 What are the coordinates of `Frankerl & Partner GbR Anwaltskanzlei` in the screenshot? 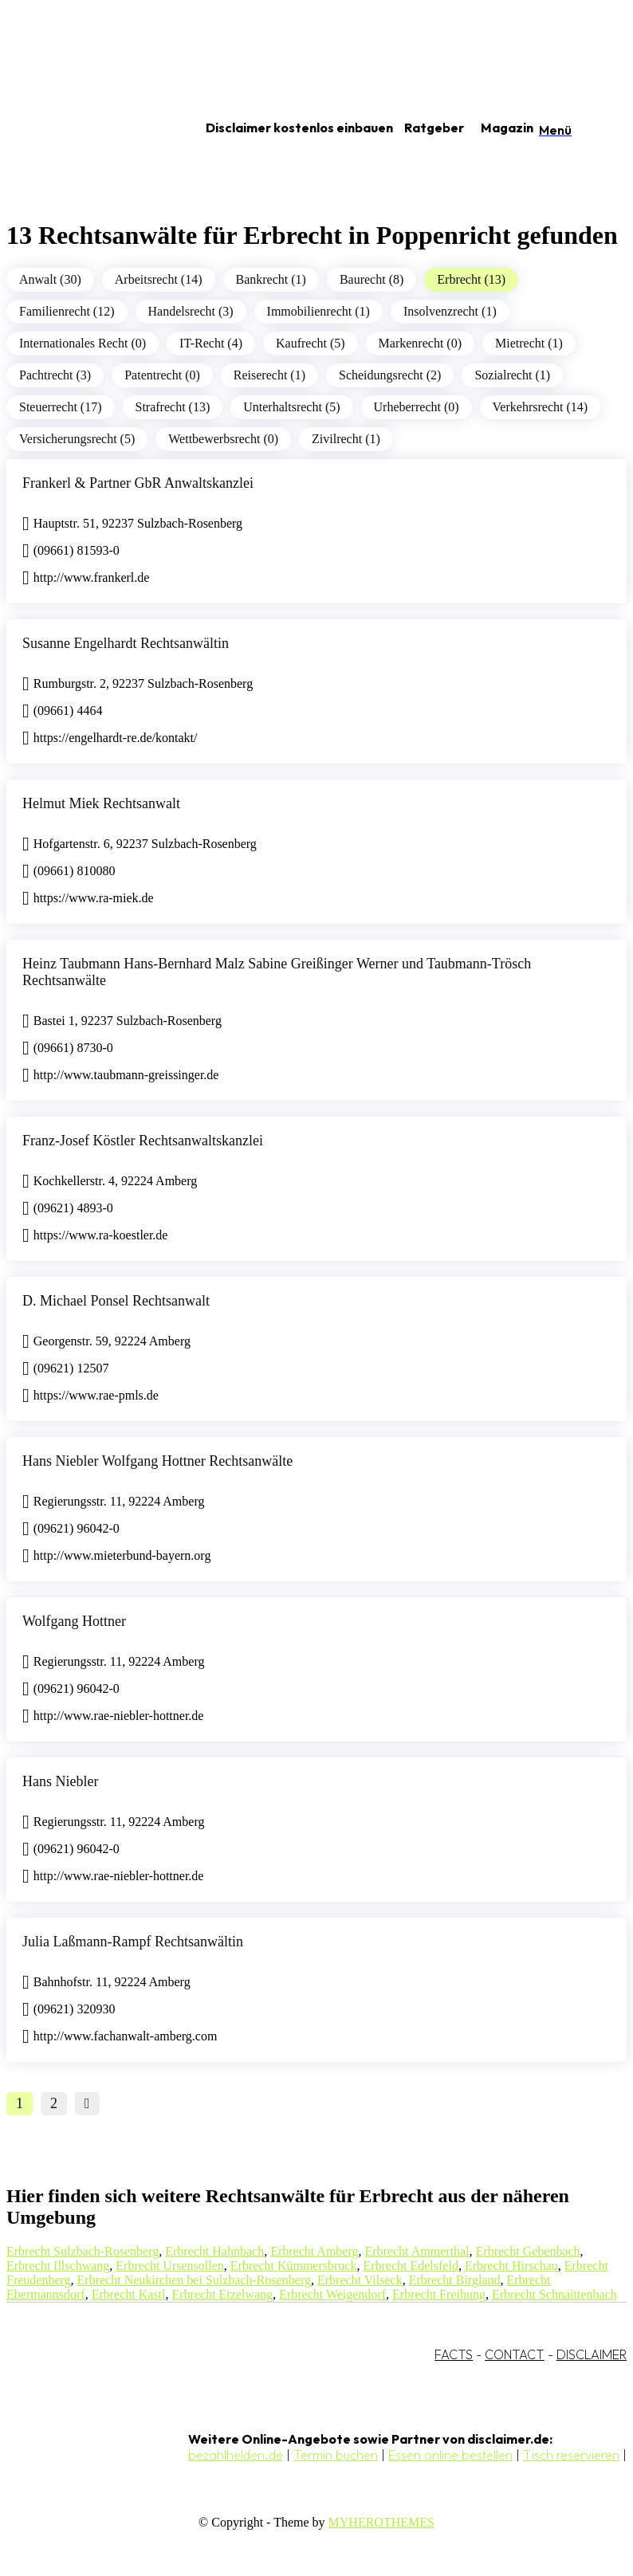 It's located at (138, 483).